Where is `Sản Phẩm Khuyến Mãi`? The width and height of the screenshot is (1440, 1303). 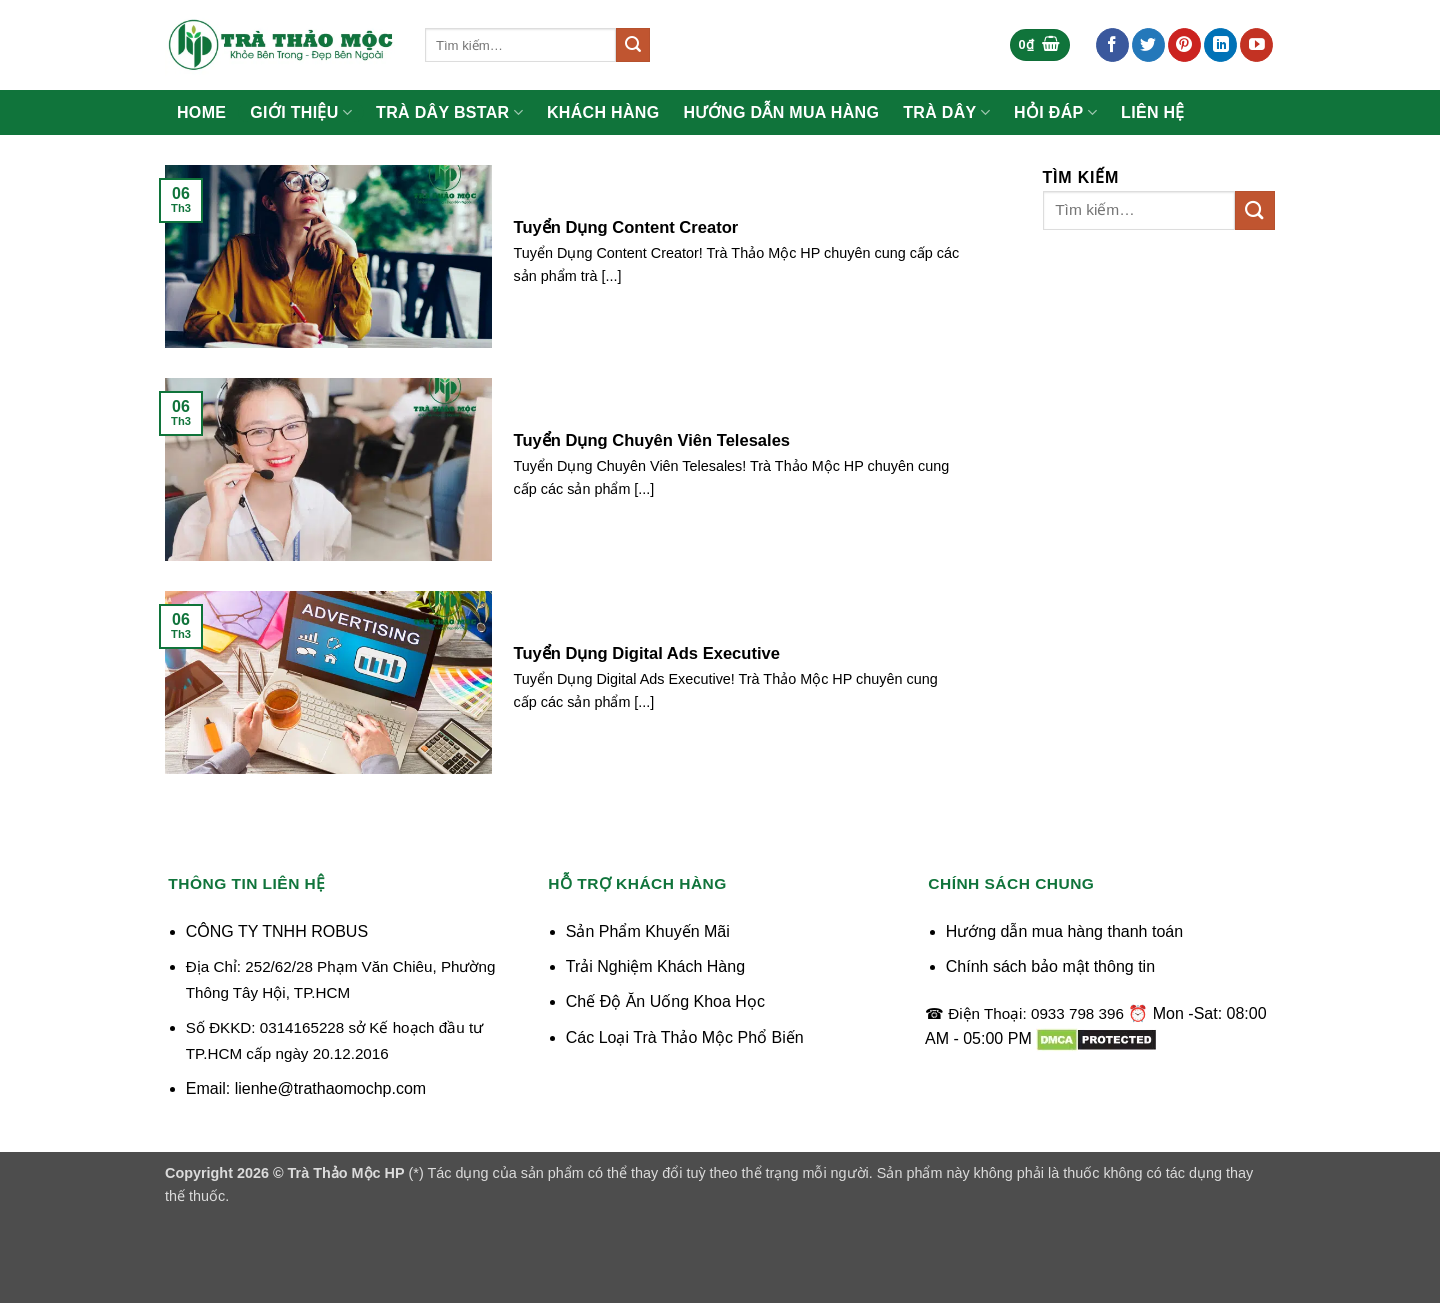
Sản Phẩm Khuyến Mãi is located at coordinates (648, 931).